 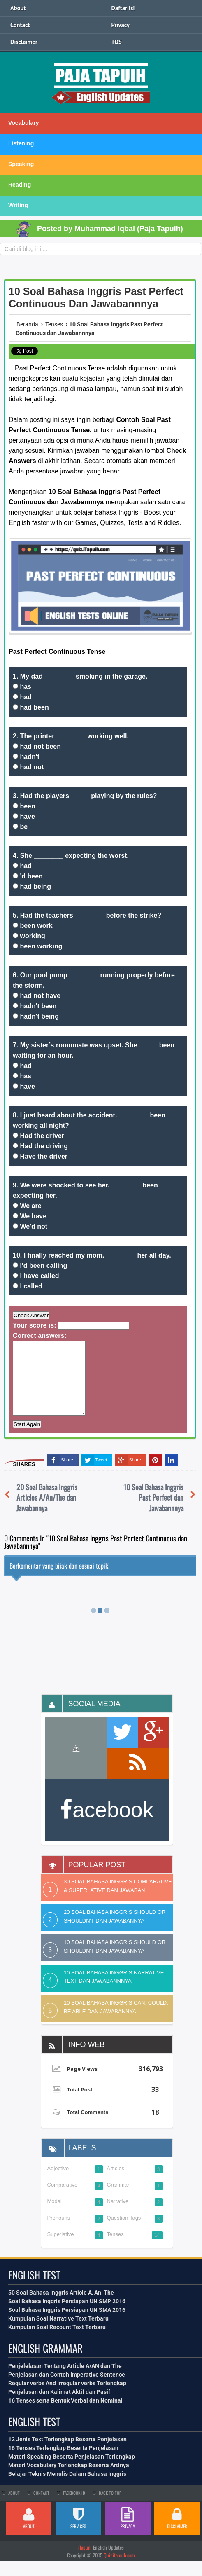 What do you see at coordinates (119, 2570) in the screenshot?
I see `Quiz.itapuih.com` at bounding box center [119, 2570].